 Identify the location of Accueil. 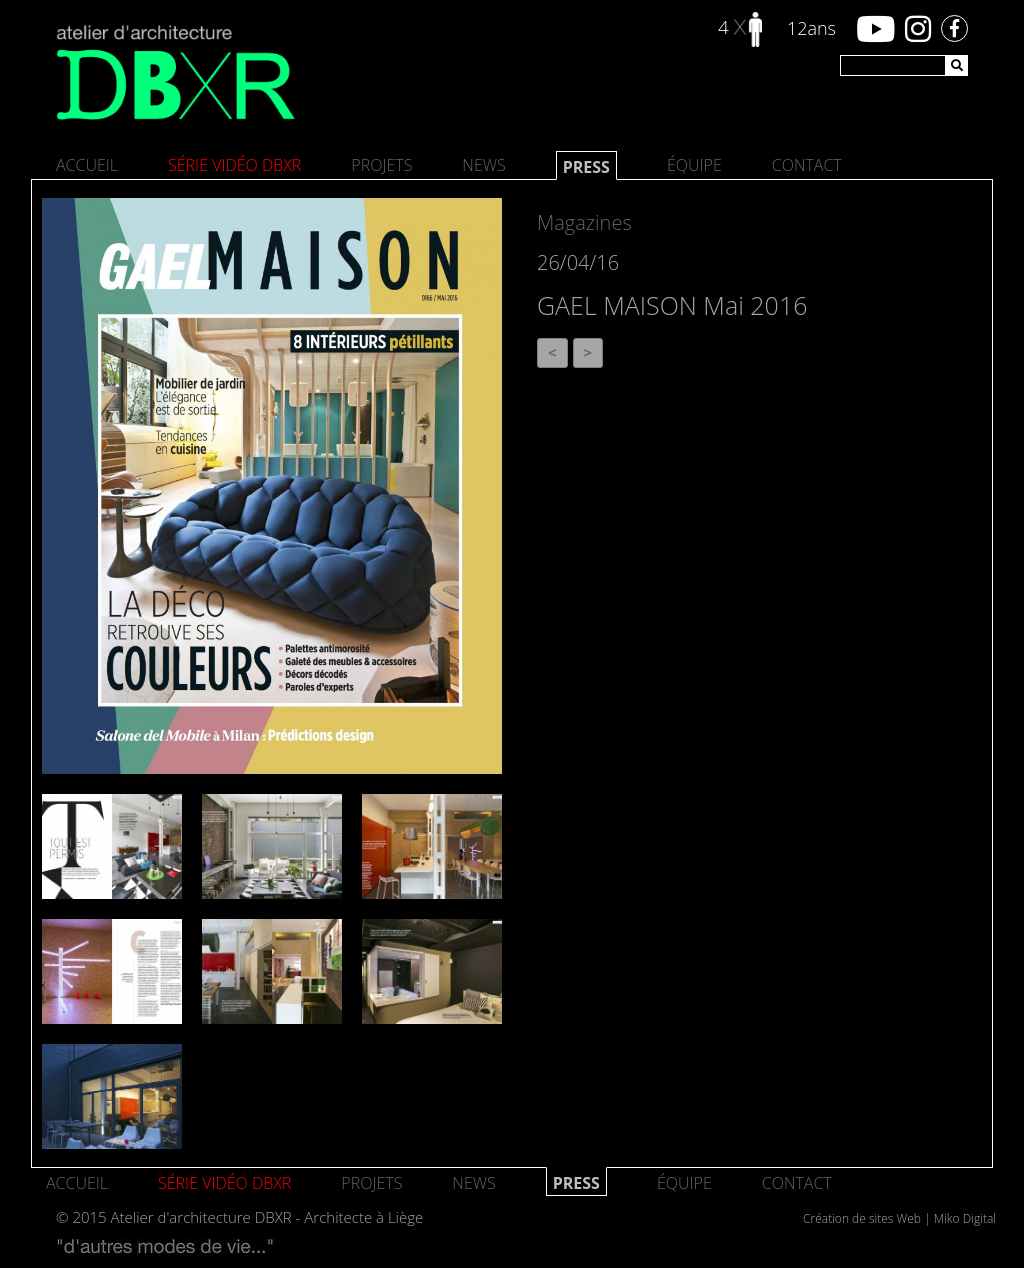
(87, 165).